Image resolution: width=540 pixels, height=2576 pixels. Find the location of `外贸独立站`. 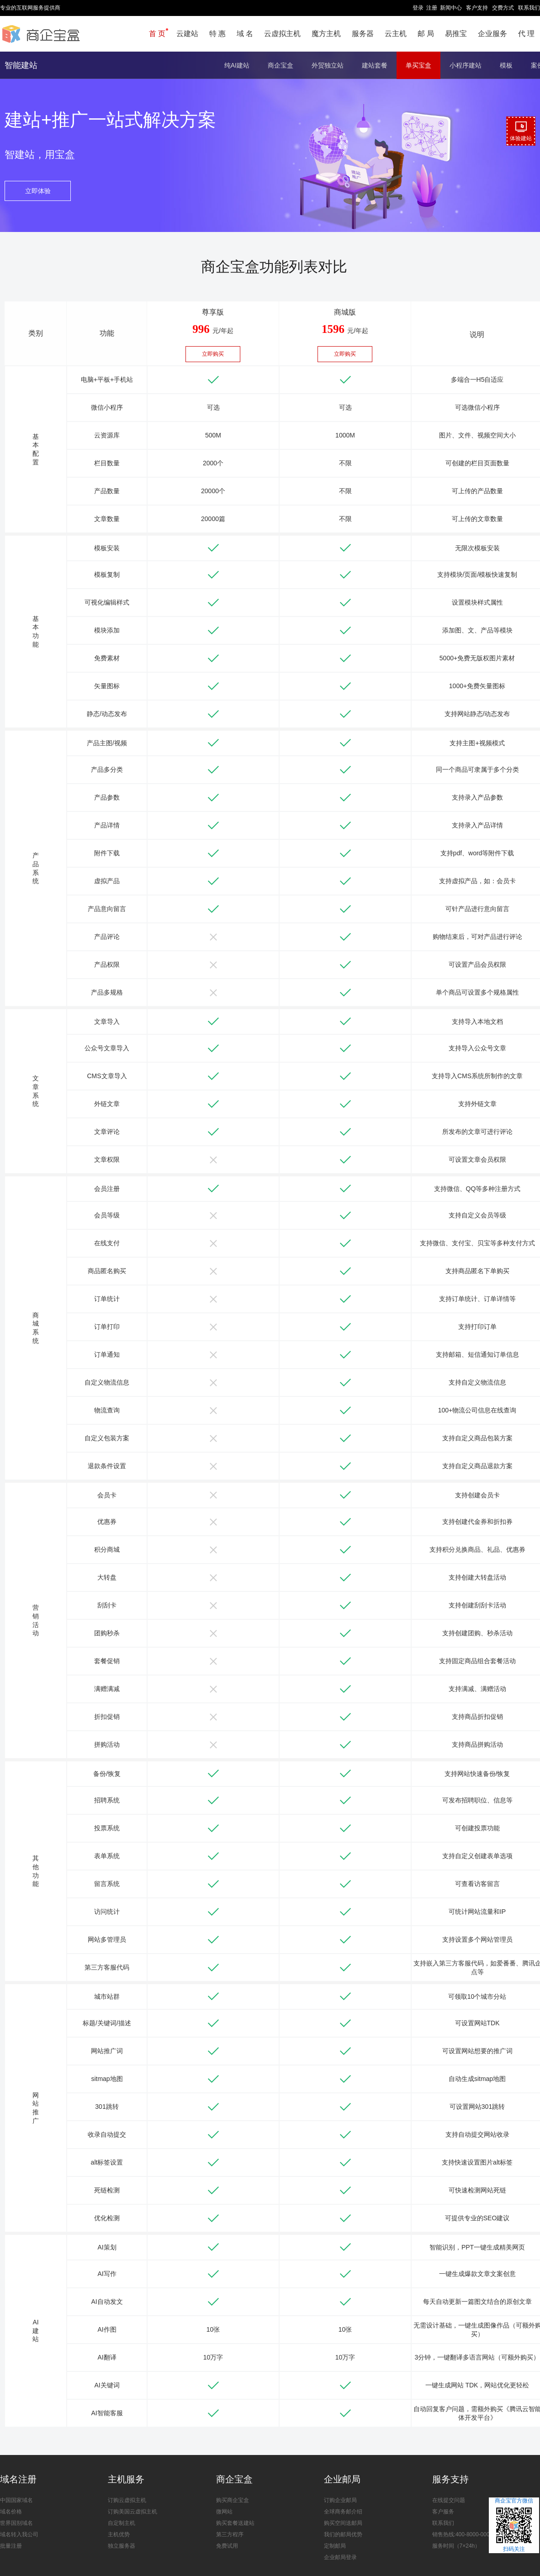

外贸独立站 is located at coordinates (328, 65).